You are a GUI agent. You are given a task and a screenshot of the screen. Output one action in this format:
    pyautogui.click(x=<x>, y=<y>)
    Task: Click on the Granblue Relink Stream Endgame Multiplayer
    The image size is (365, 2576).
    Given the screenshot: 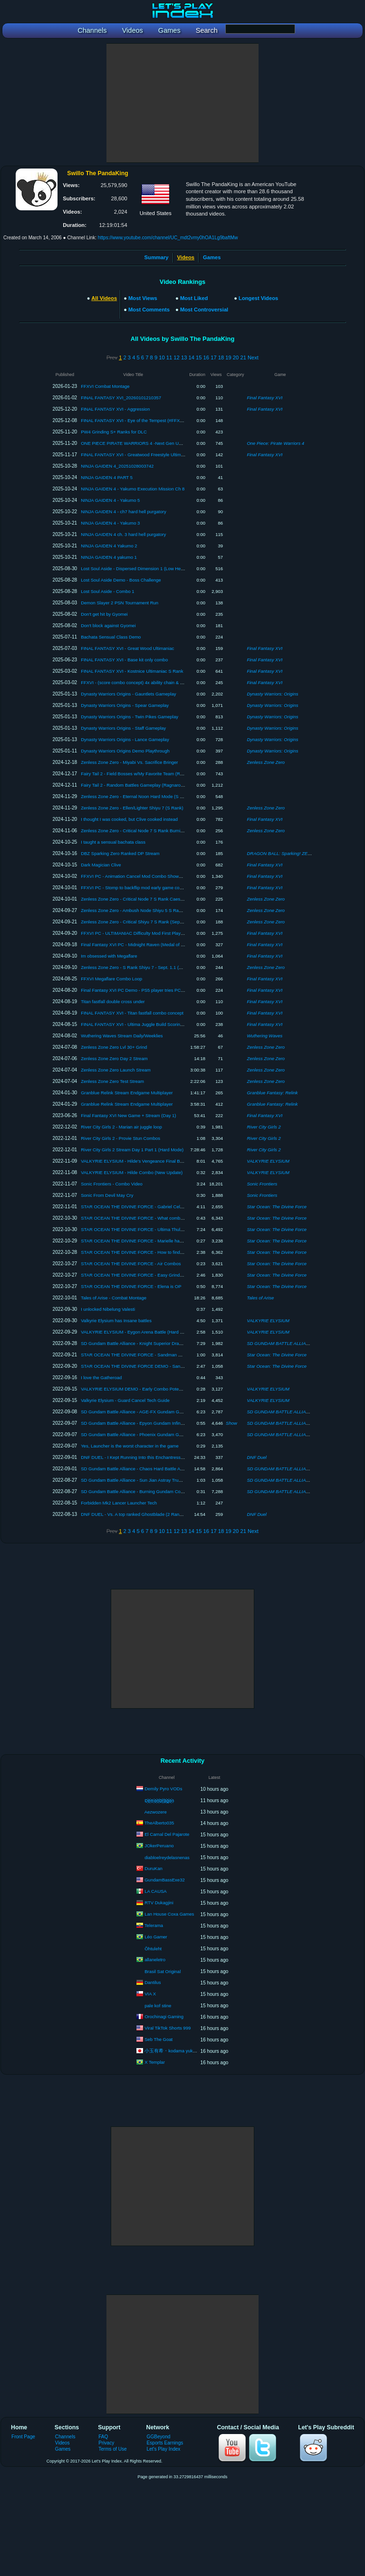 What is the action you would take?
    pyautogui.click(x=127, y=1092)
    